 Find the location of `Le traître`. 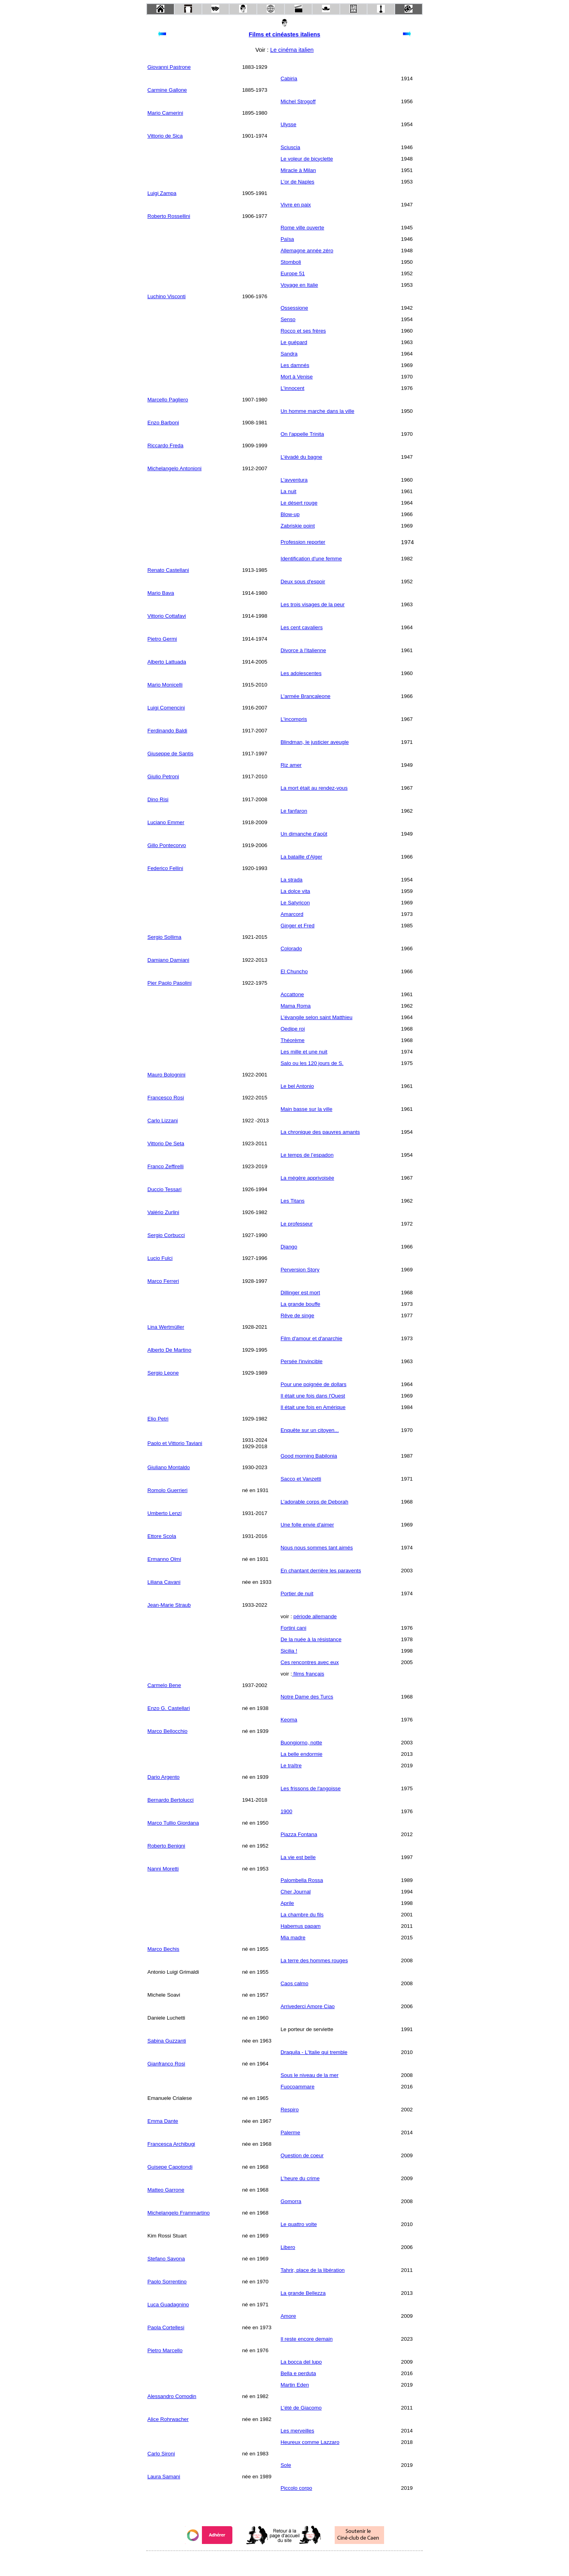

Le traître is located at coordinates (291, 1765).